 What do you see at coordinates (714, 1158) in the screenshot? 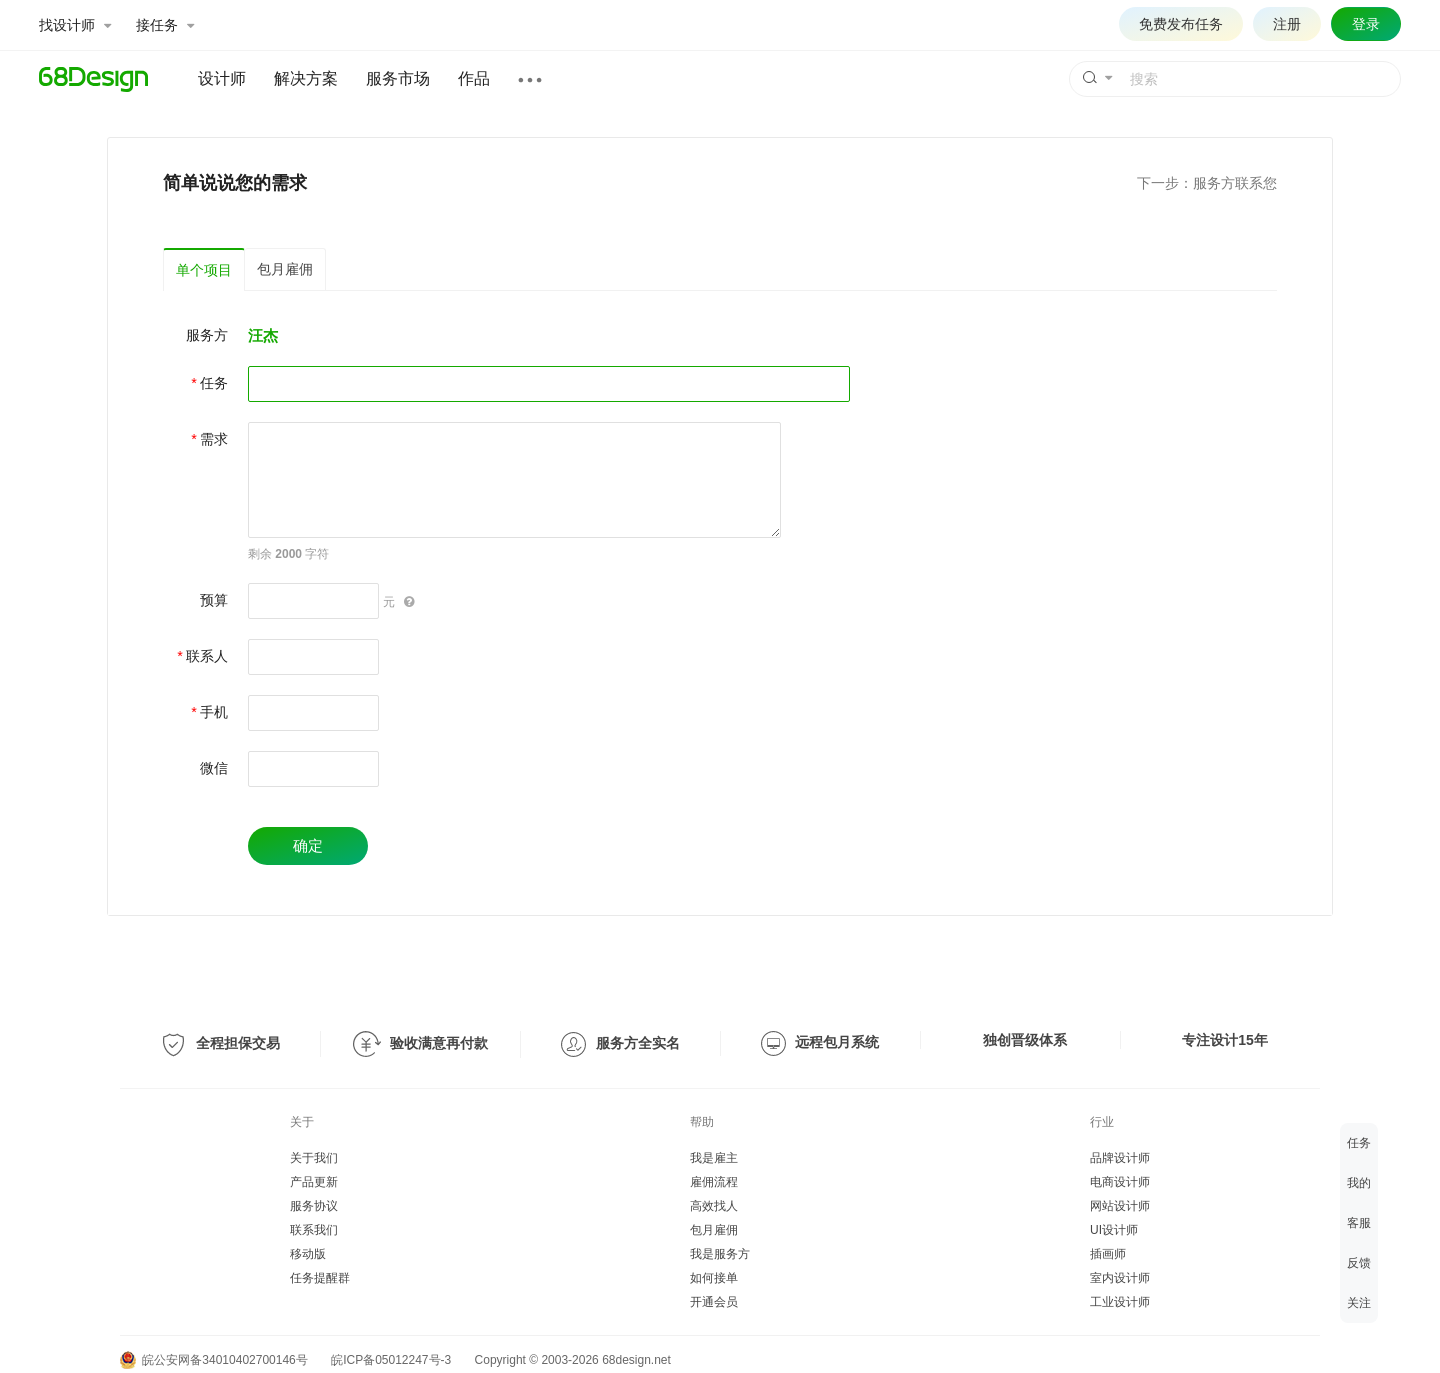
I see `我是雇主` at bounding box center [714, 1158].